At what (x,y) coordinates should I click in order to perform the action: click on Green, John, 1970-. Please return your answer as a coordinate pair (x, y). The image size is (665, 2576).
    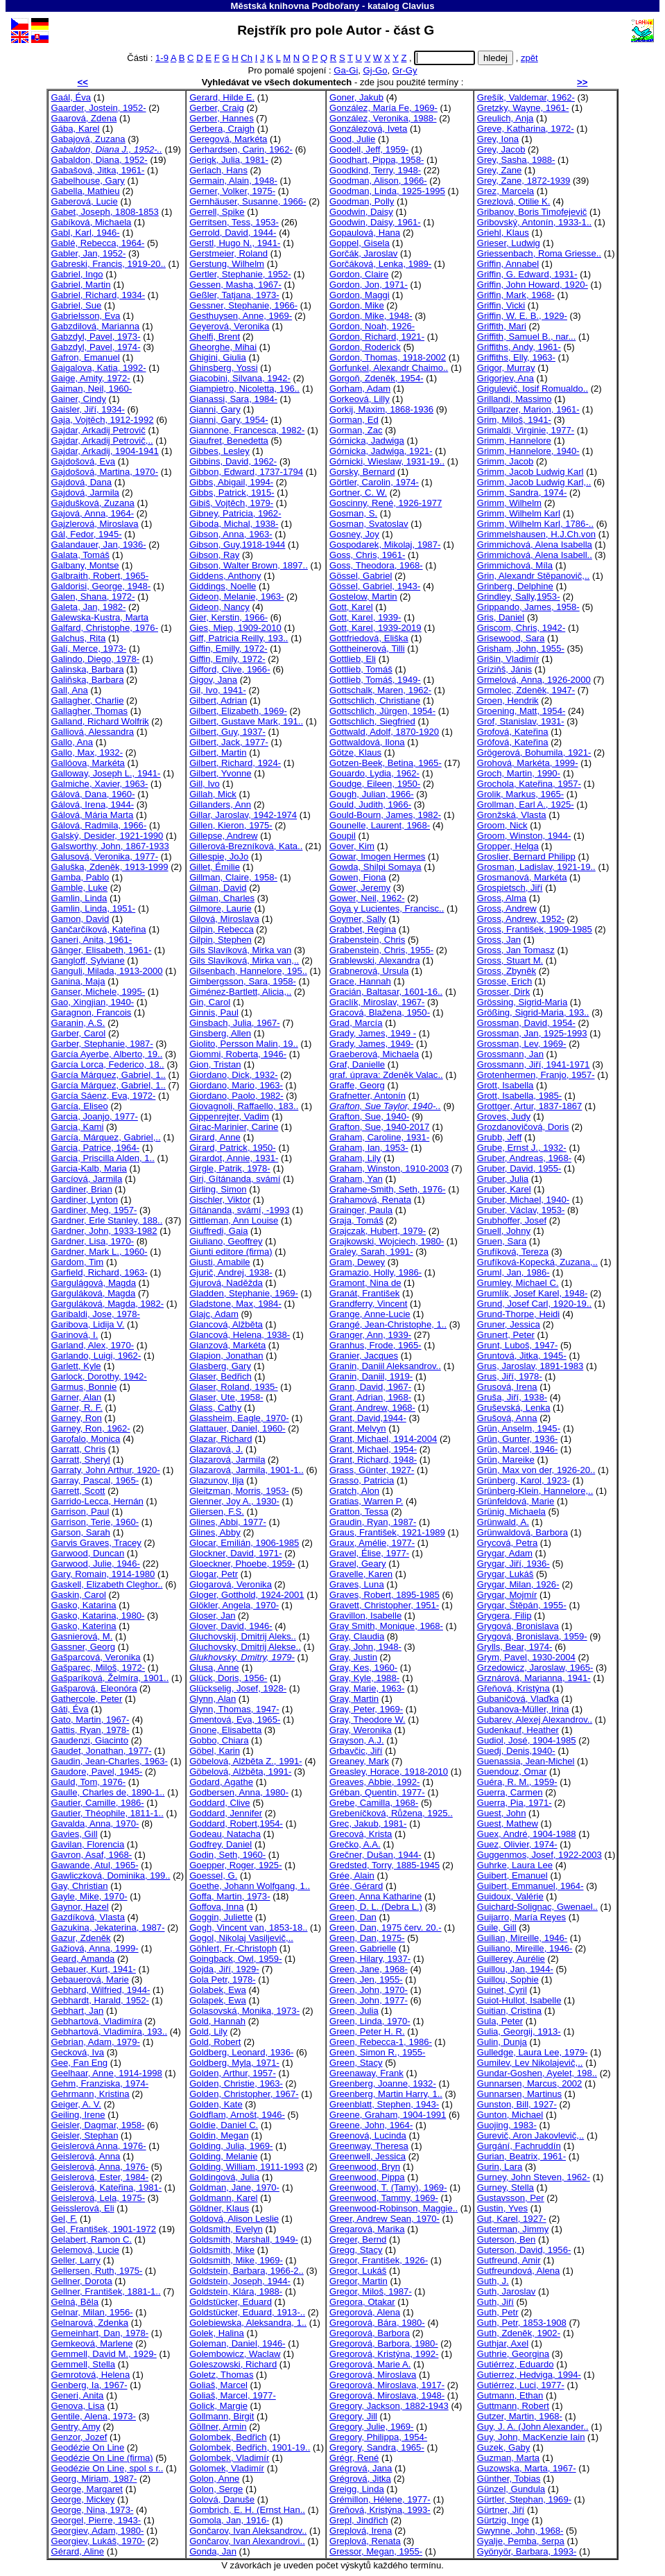
    Looking at the image, I should click on (368, 1990).